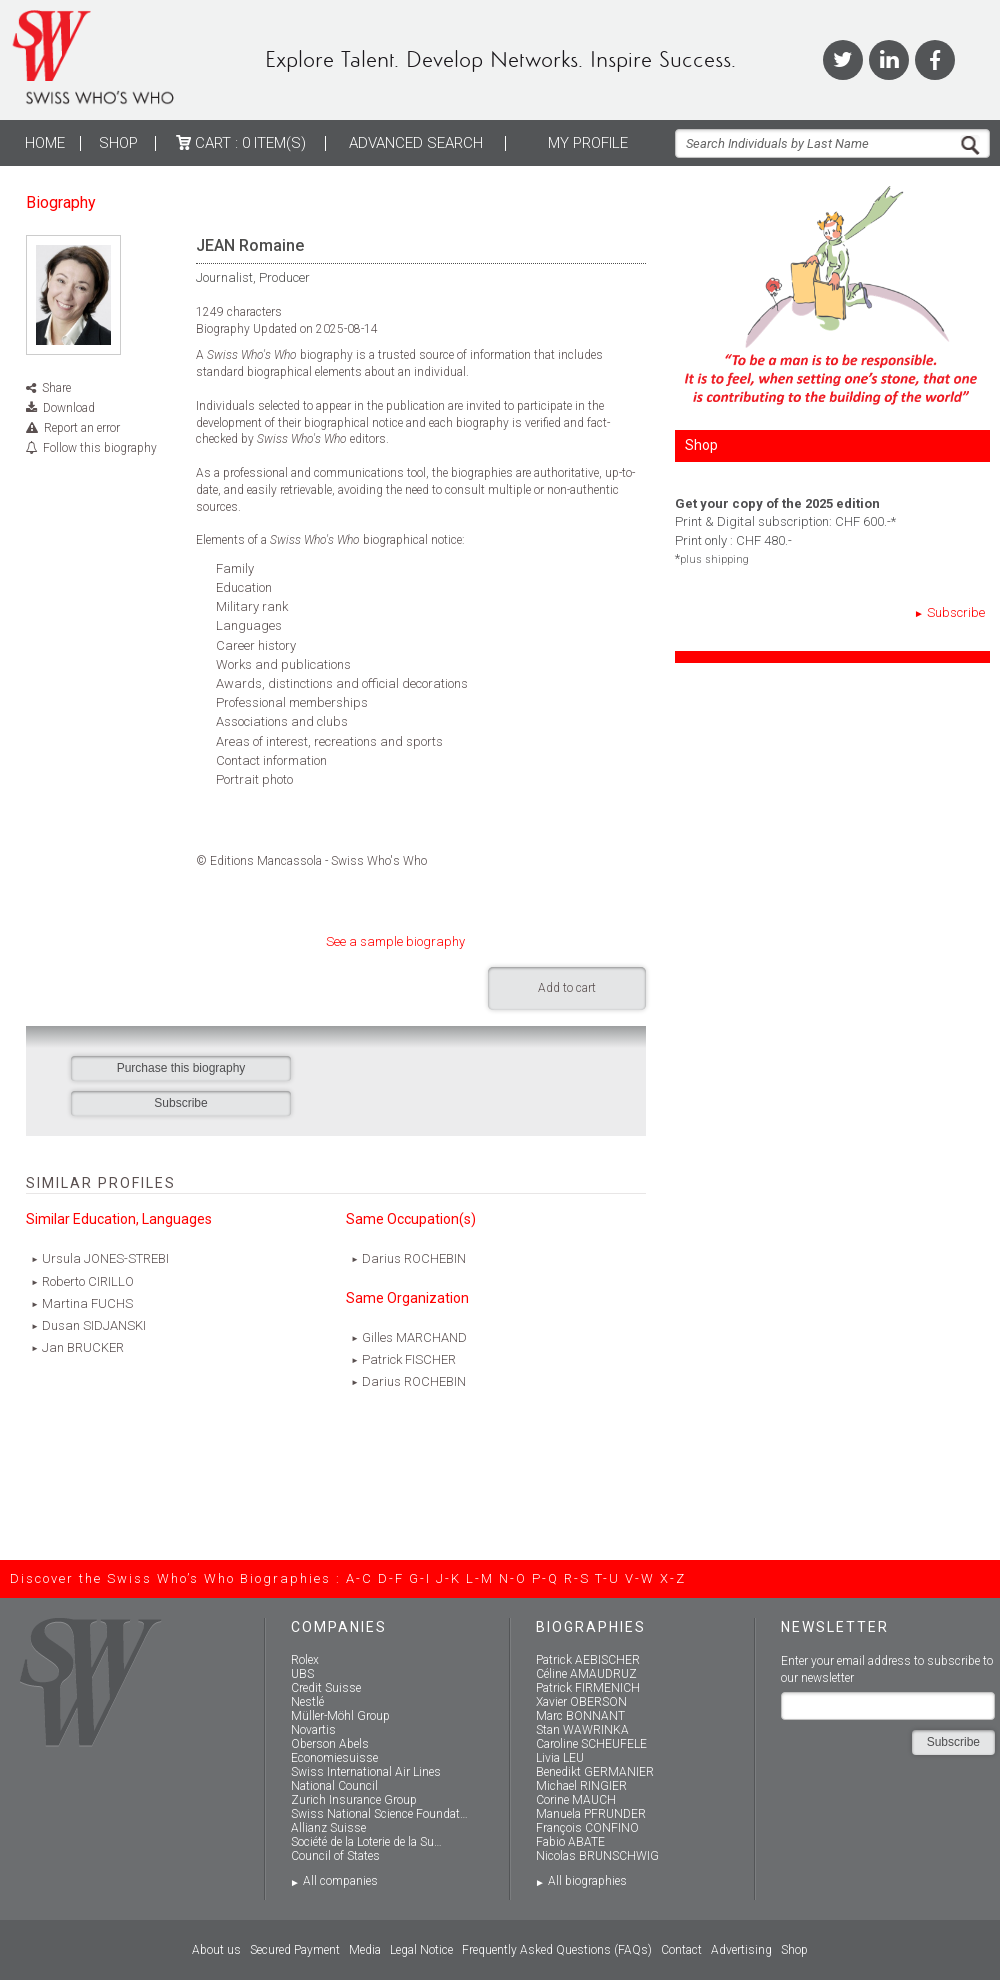 The height and width of the screenshot is (1980, 1000). Describe the element at coordinates (567, 988) in the screenshot. I see `Add to cart` at that location.